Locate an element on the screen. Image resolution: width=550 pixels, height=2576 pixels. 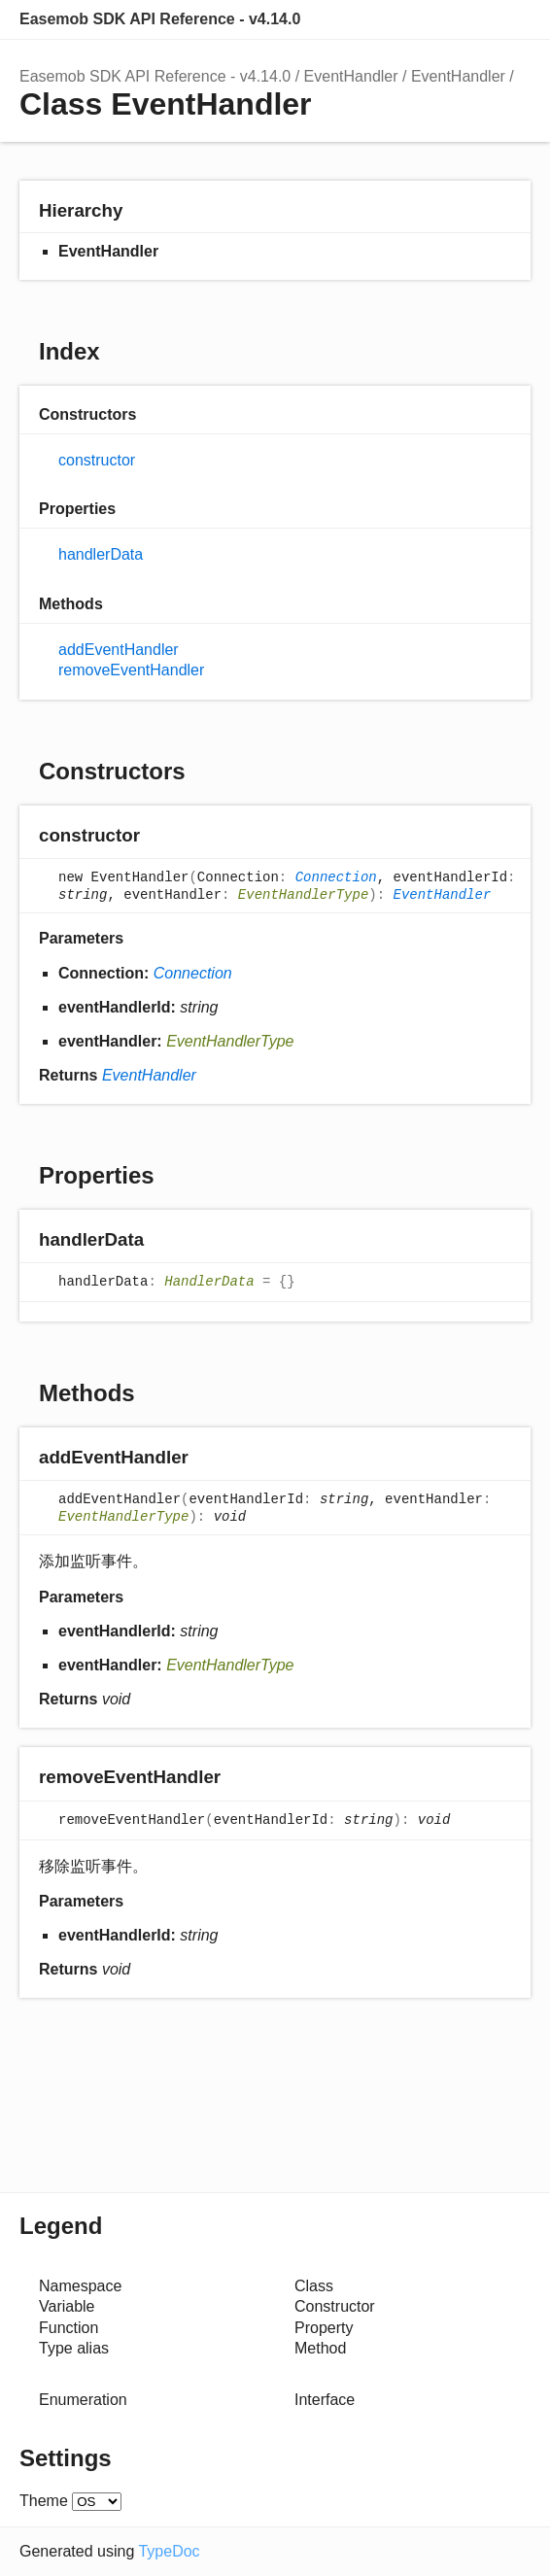
Menu is located at coordinates (511, 19).